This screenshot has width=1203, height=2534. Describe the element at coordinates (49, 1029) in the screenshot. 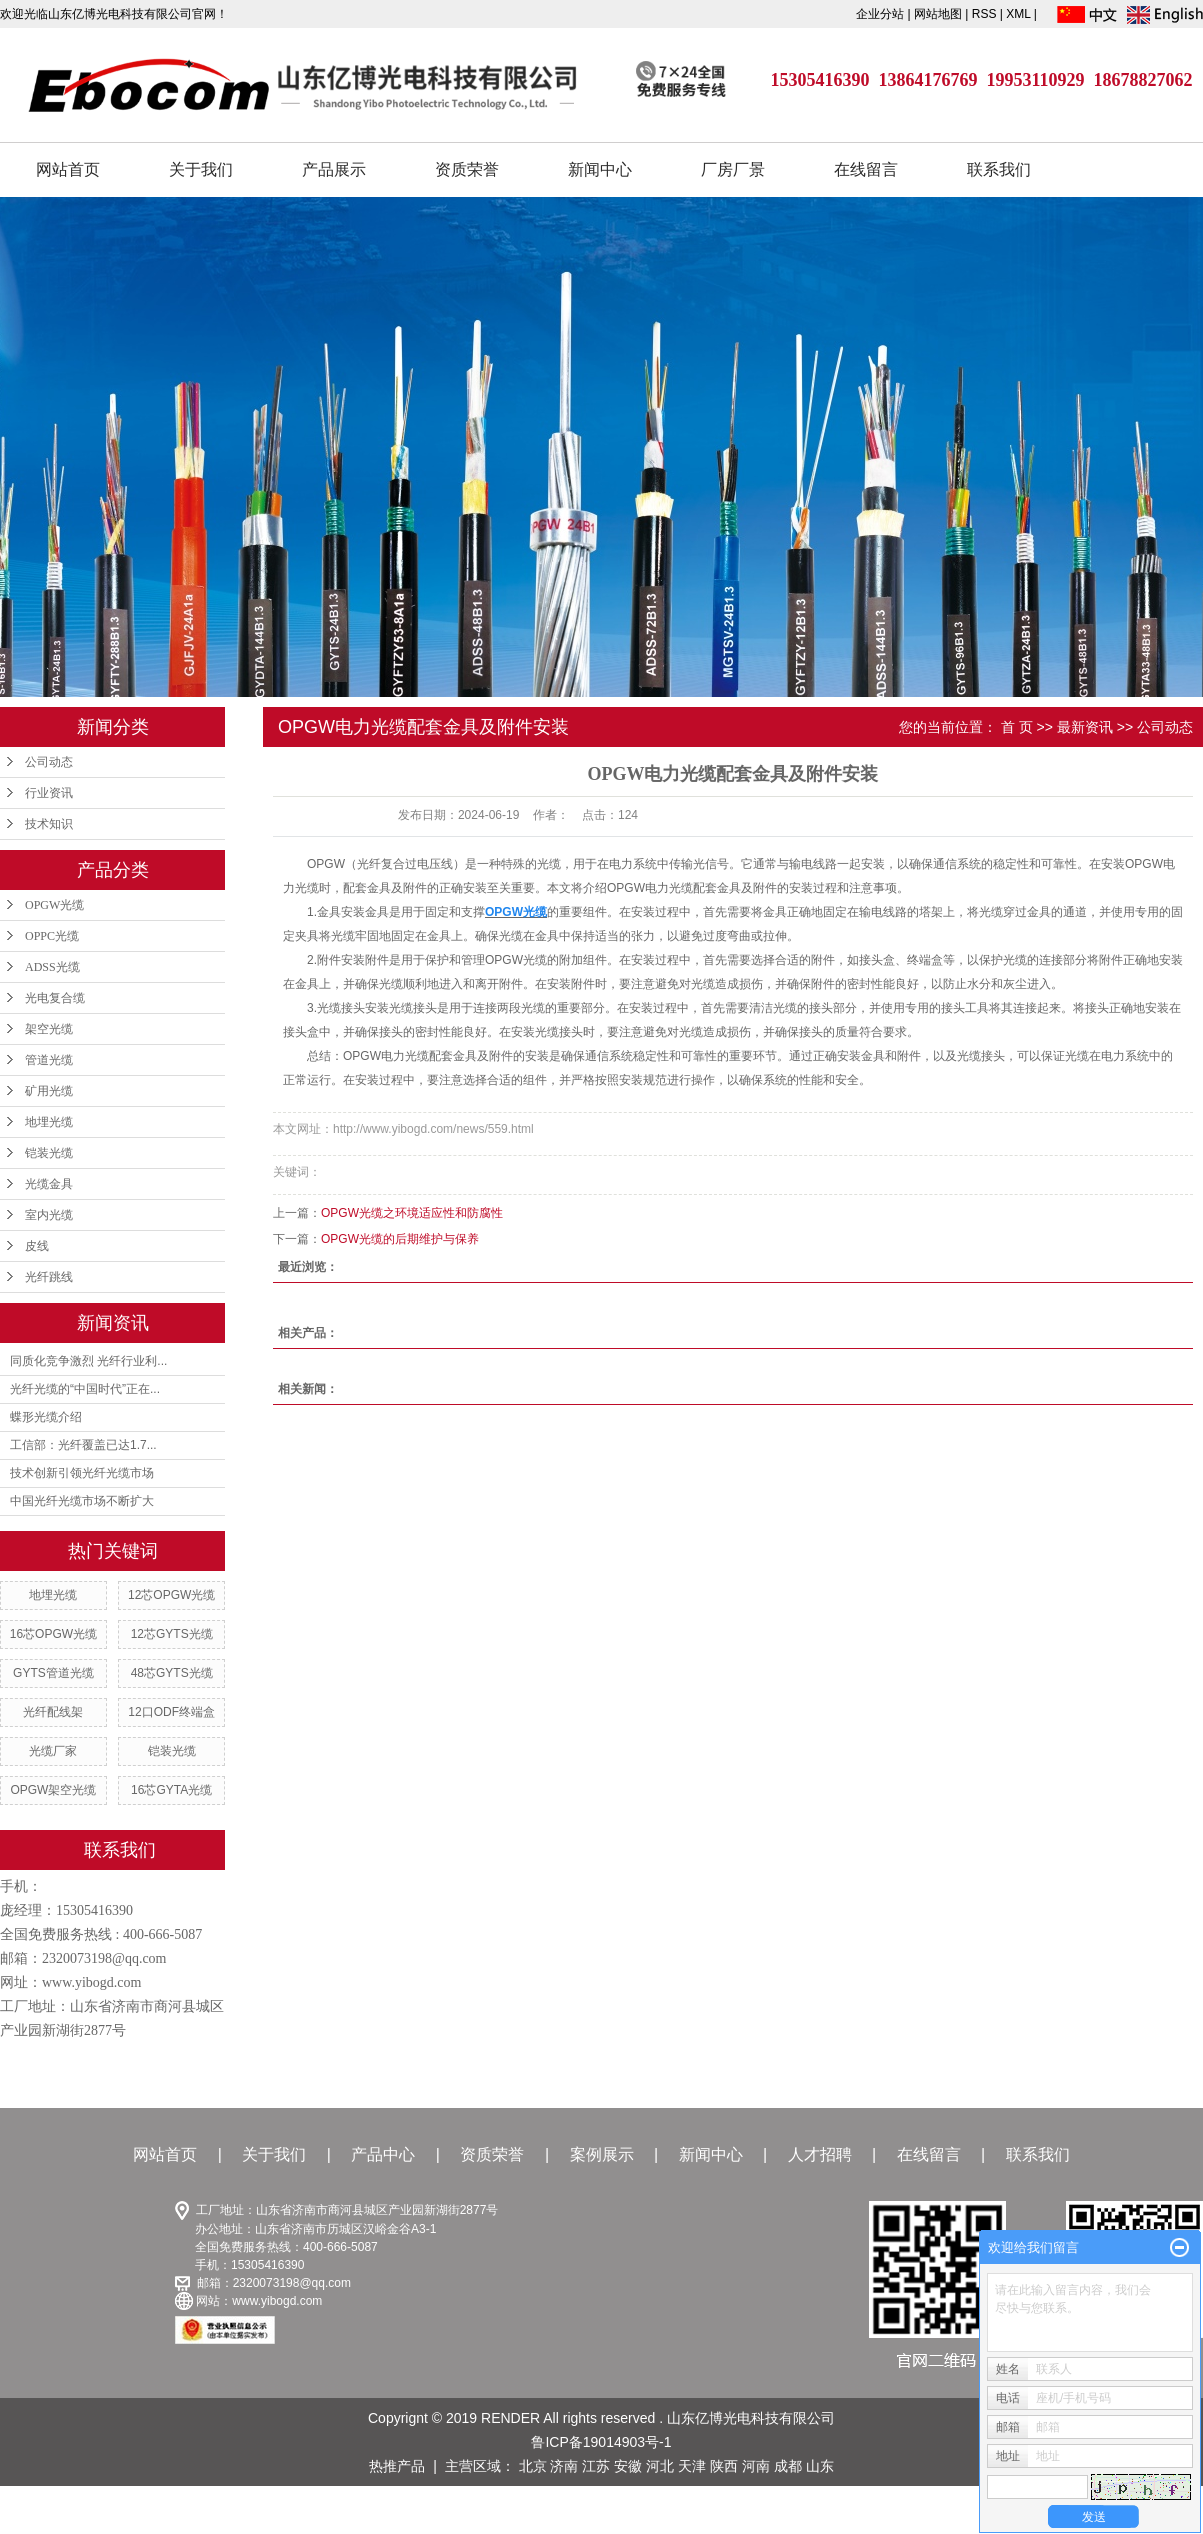

I see `架空光缆` at that location.